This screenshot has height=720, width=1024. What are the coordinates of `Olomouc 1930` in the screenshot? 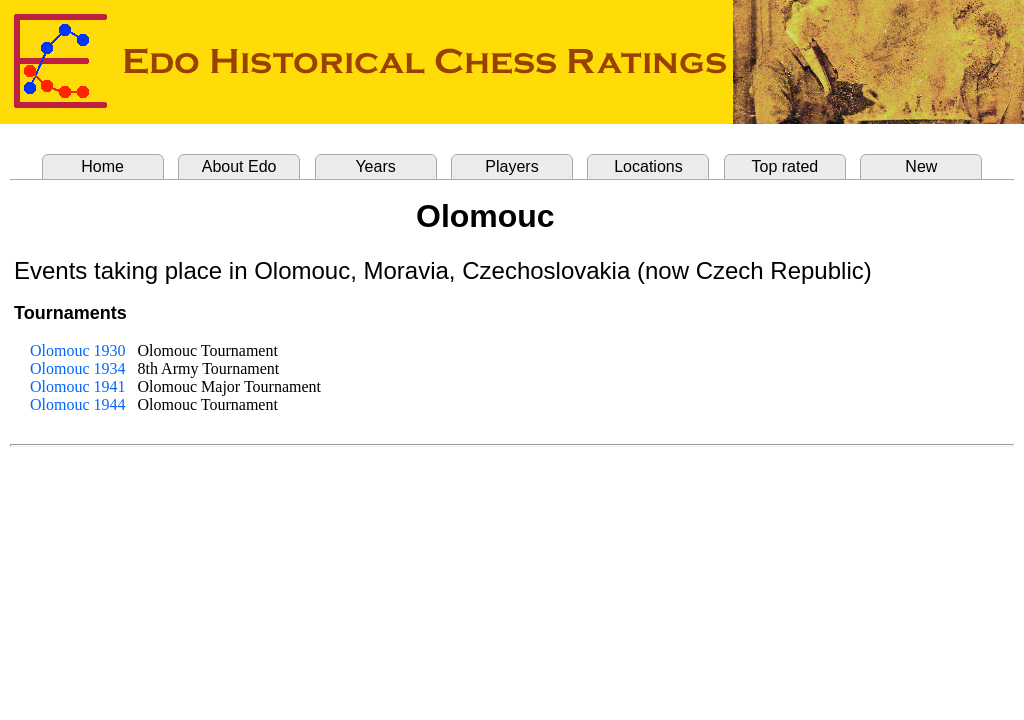 It's located at (78, 350).